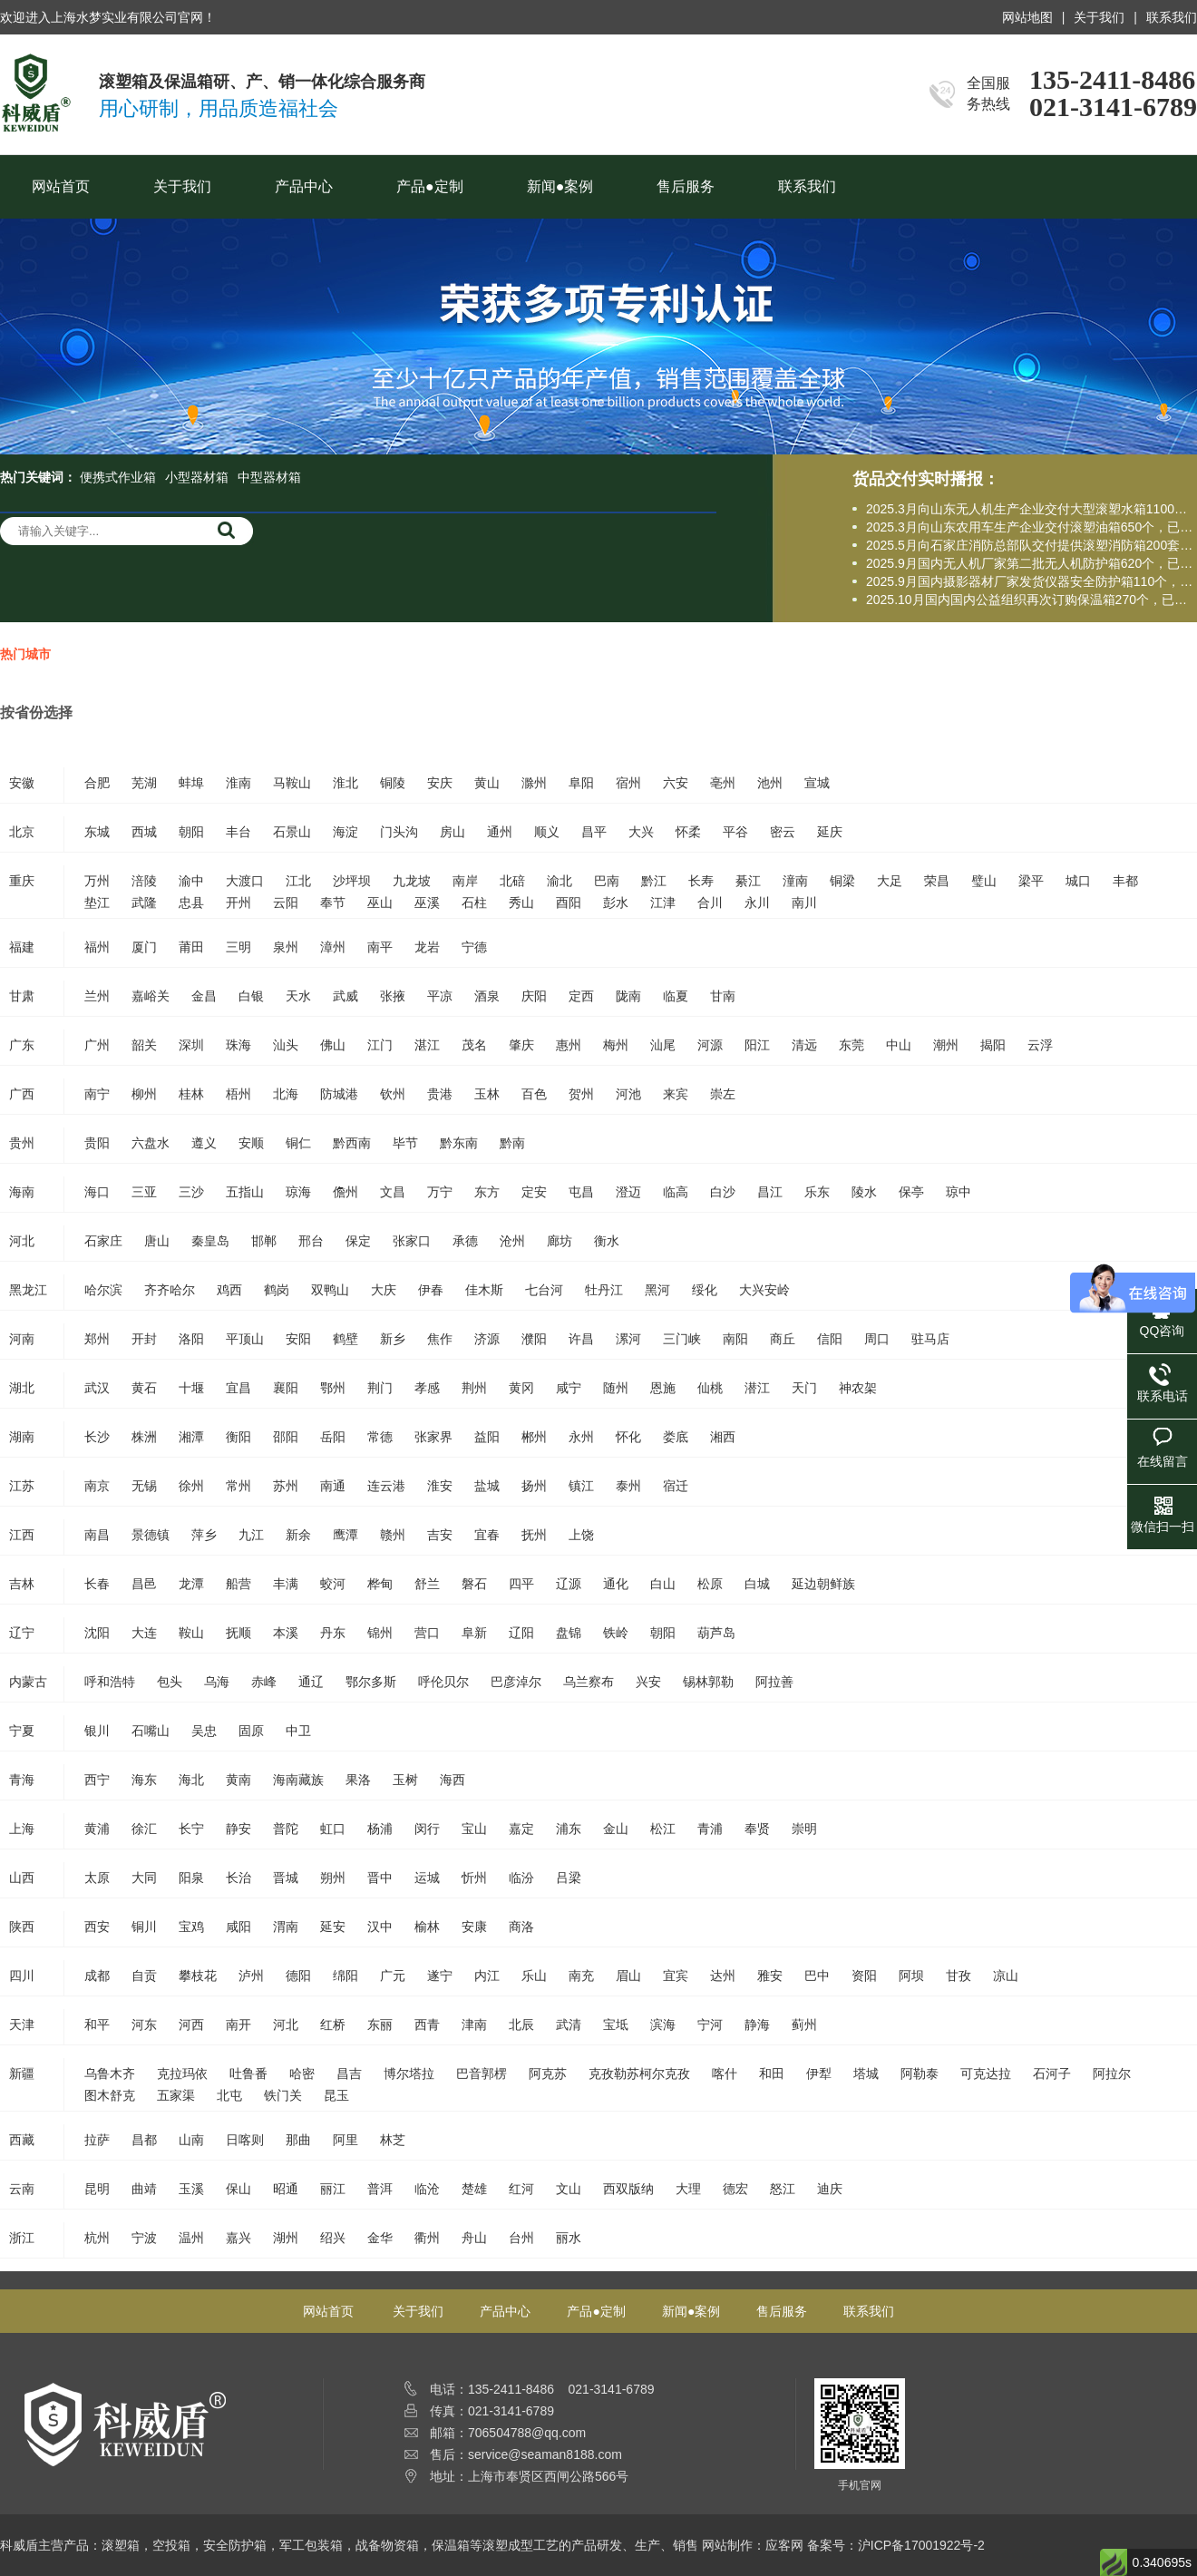  I want to click on 神农架, so click(858, 1388).